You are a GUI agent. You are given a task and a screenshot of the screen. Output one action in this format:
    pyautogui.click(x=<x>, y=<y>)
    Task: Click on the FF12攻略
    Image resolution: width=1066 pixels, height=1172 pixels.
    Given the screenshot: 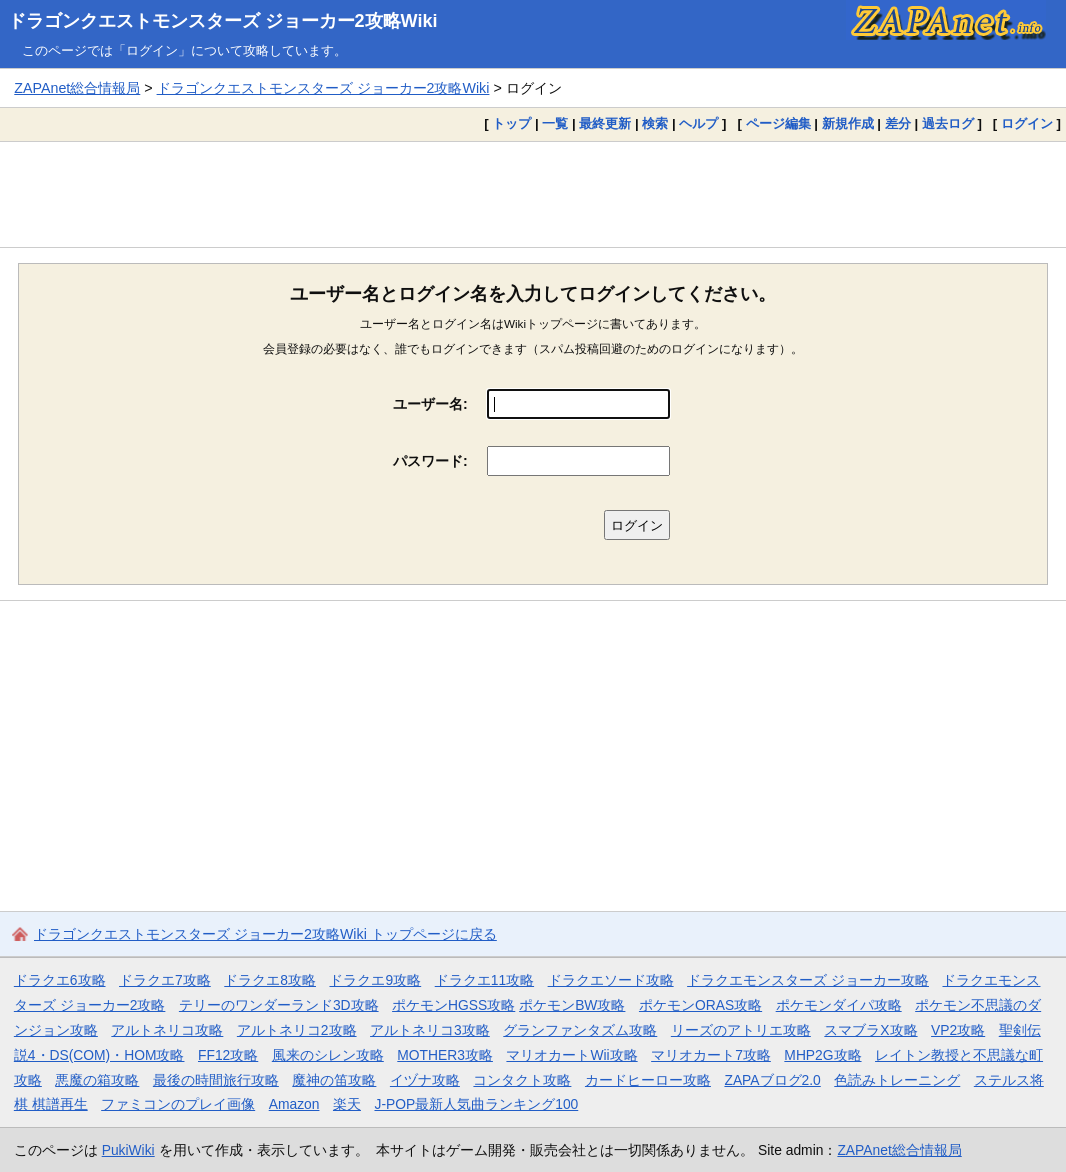 What is the action you would take?
    pyautogui.click(x=228, y=1055)
    